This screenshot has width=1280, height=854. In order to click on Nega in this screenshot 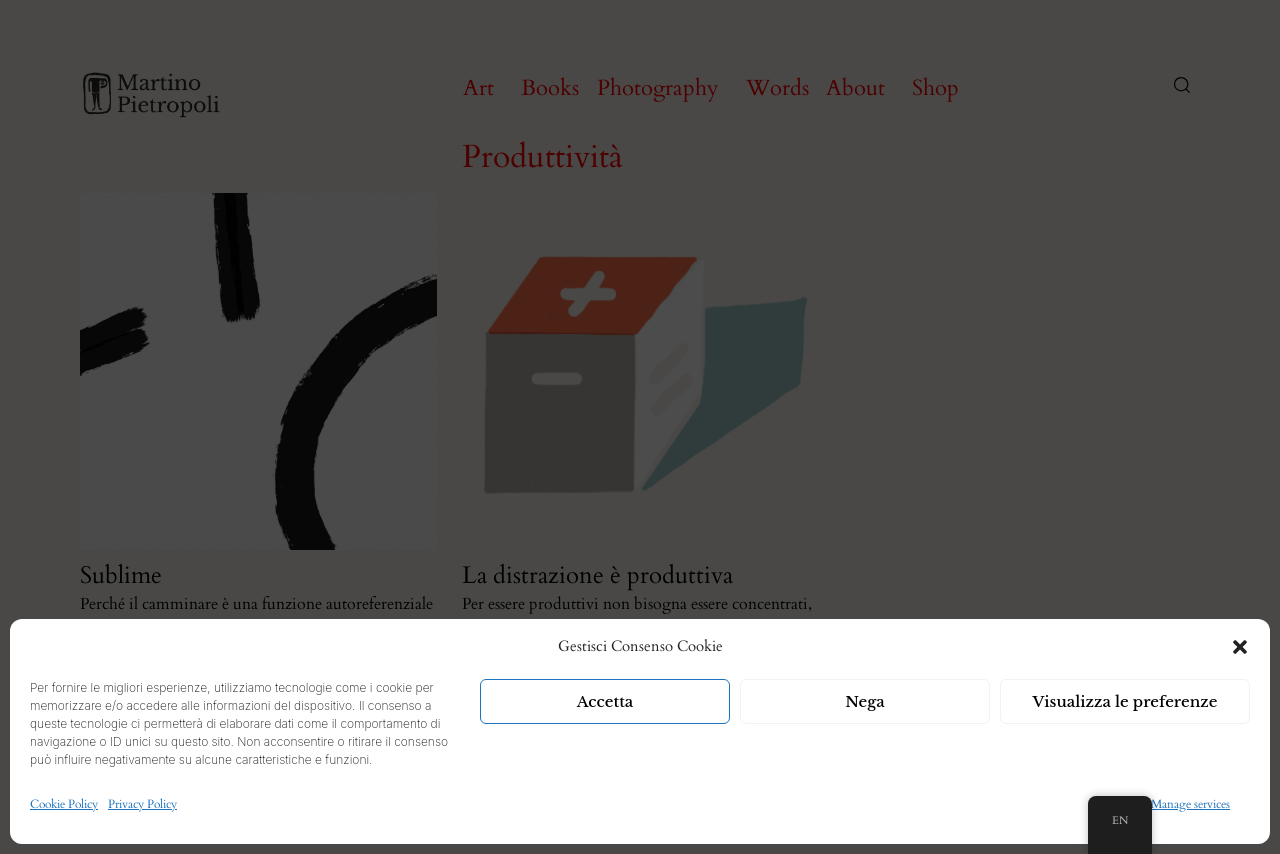, I will do `click(865, 701)`.